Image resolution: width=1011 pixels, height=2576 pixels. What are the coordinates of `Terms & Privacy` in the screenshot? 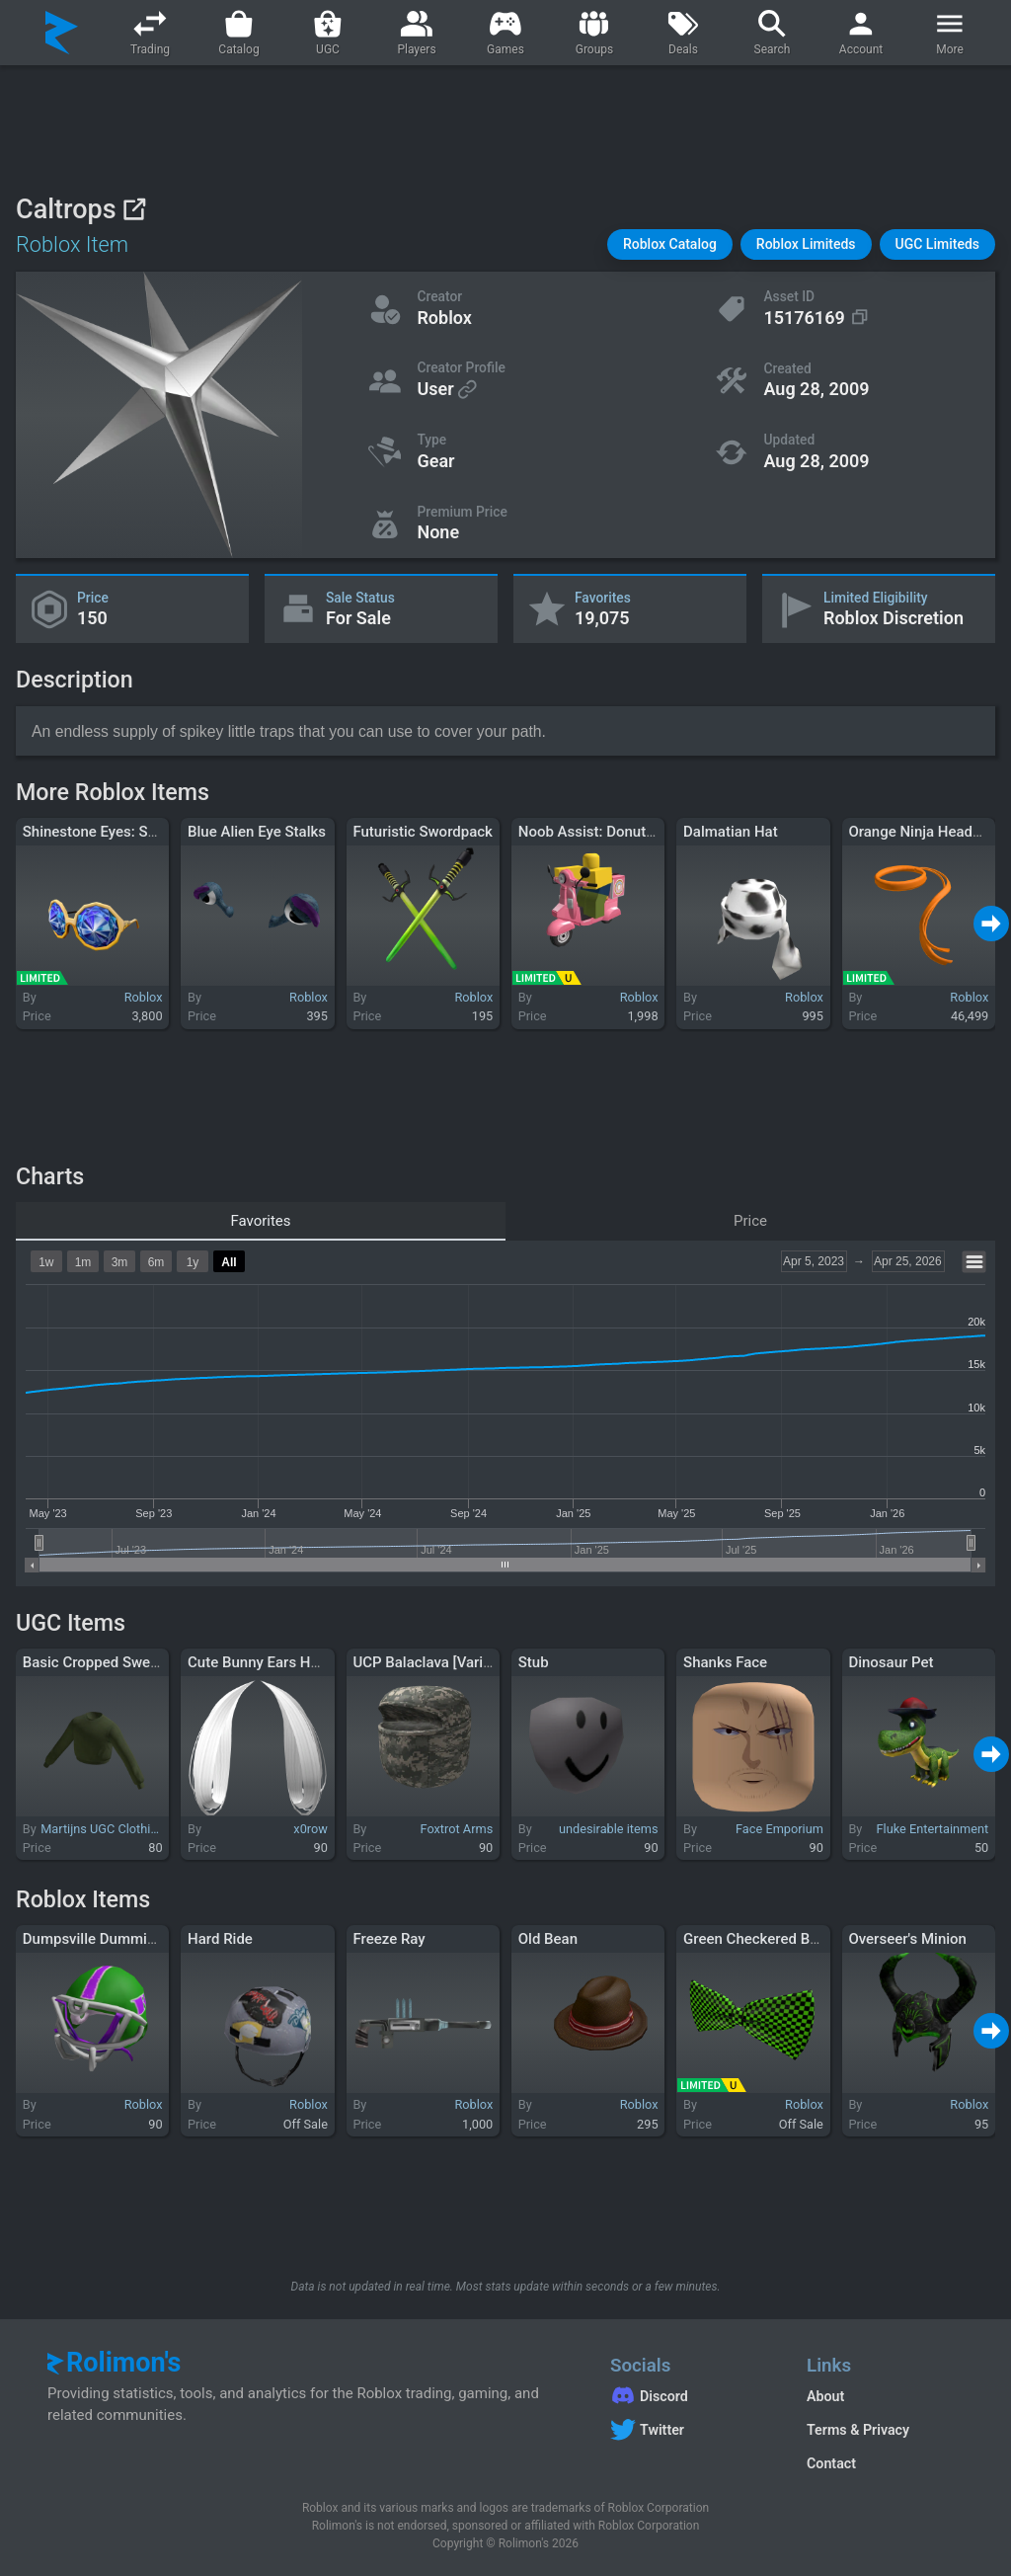 It's located at (858, 2430).